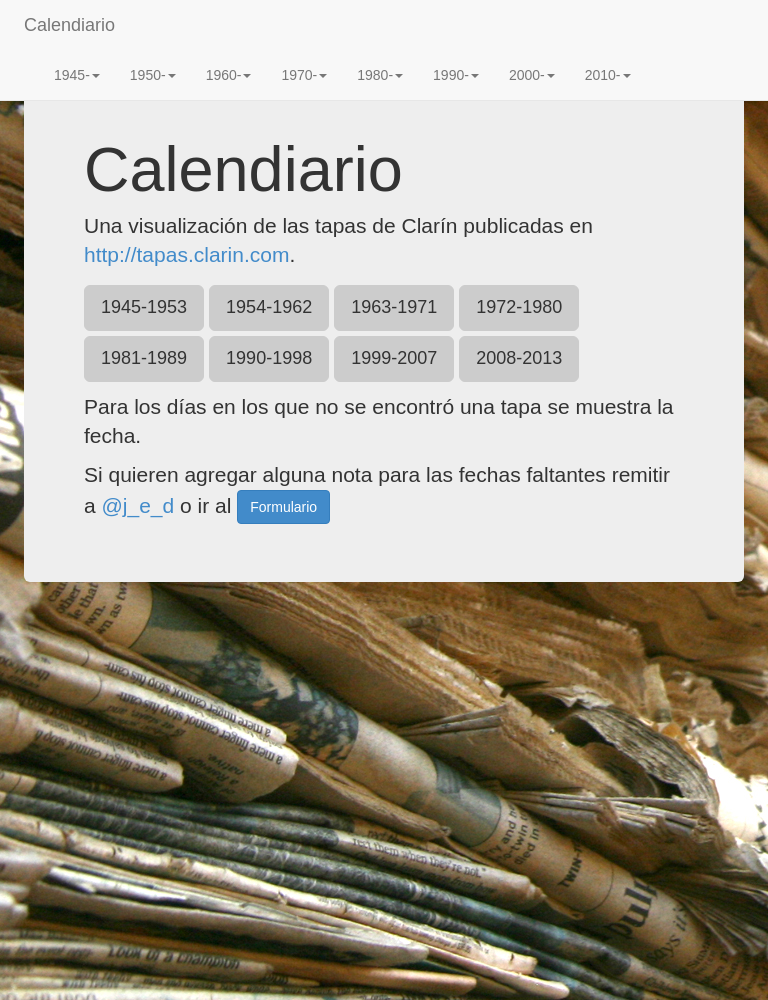 The width and height of the screenshot is (768, 1000). Describe the element at coordinates (77, 75) in the screenshot. I see `1945-` at that location.